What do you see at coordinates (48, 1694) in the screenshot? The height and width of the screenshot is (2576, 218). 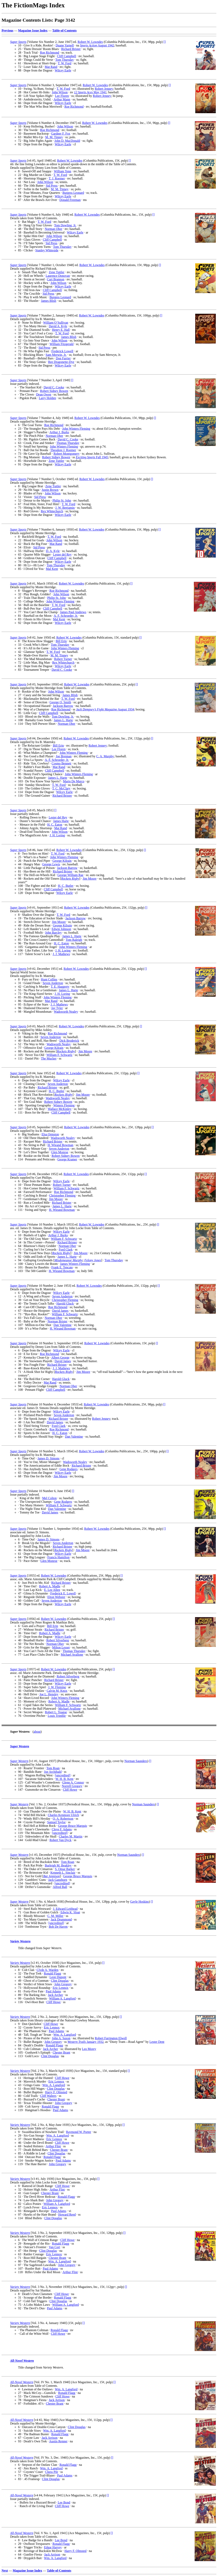 I see `Joe L. Hensley` at bounding box center [48, 1694].